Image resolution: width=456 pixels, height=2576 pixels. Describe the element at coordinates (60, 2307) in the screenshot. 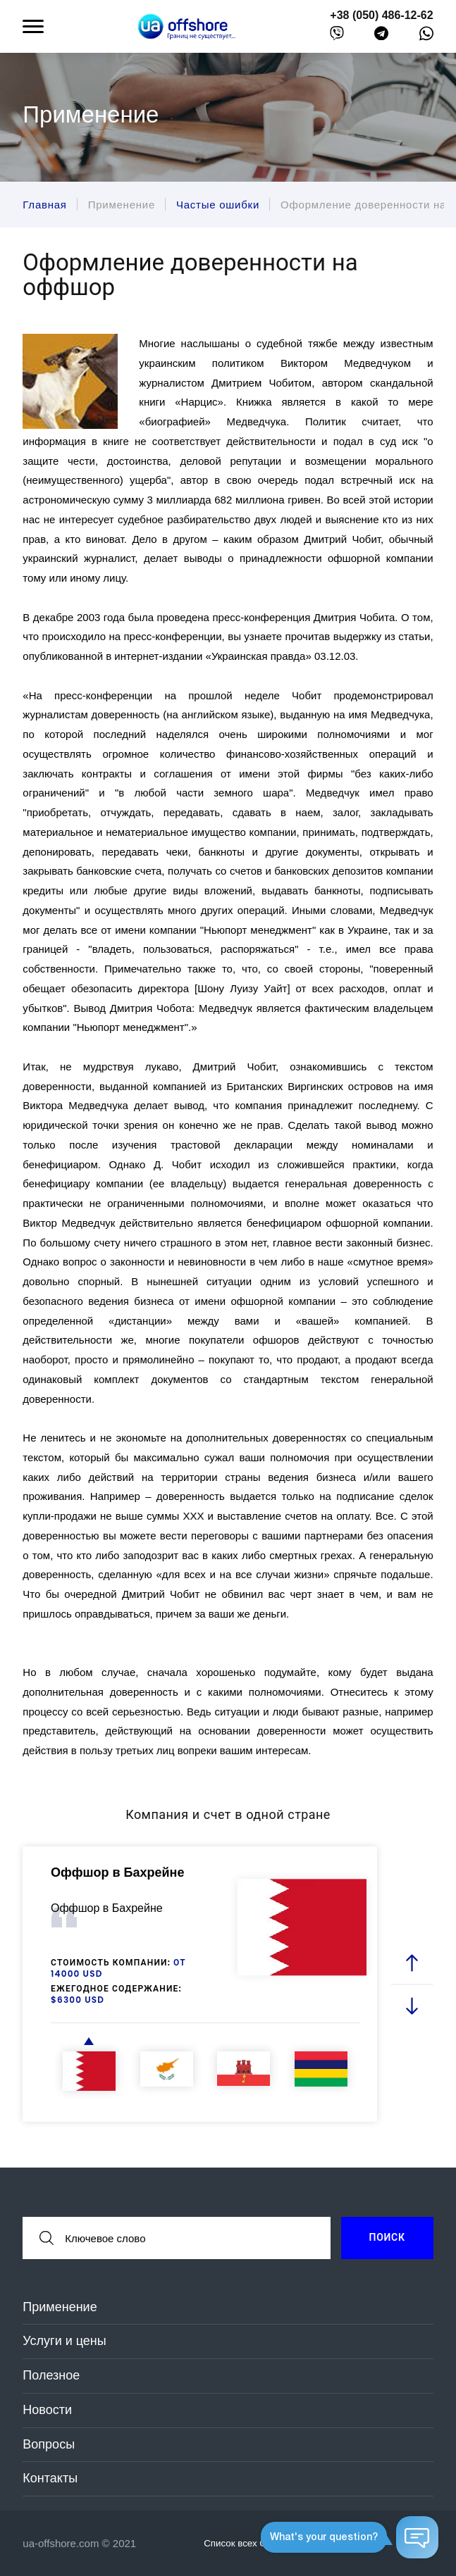

I see `Применение` at that location.